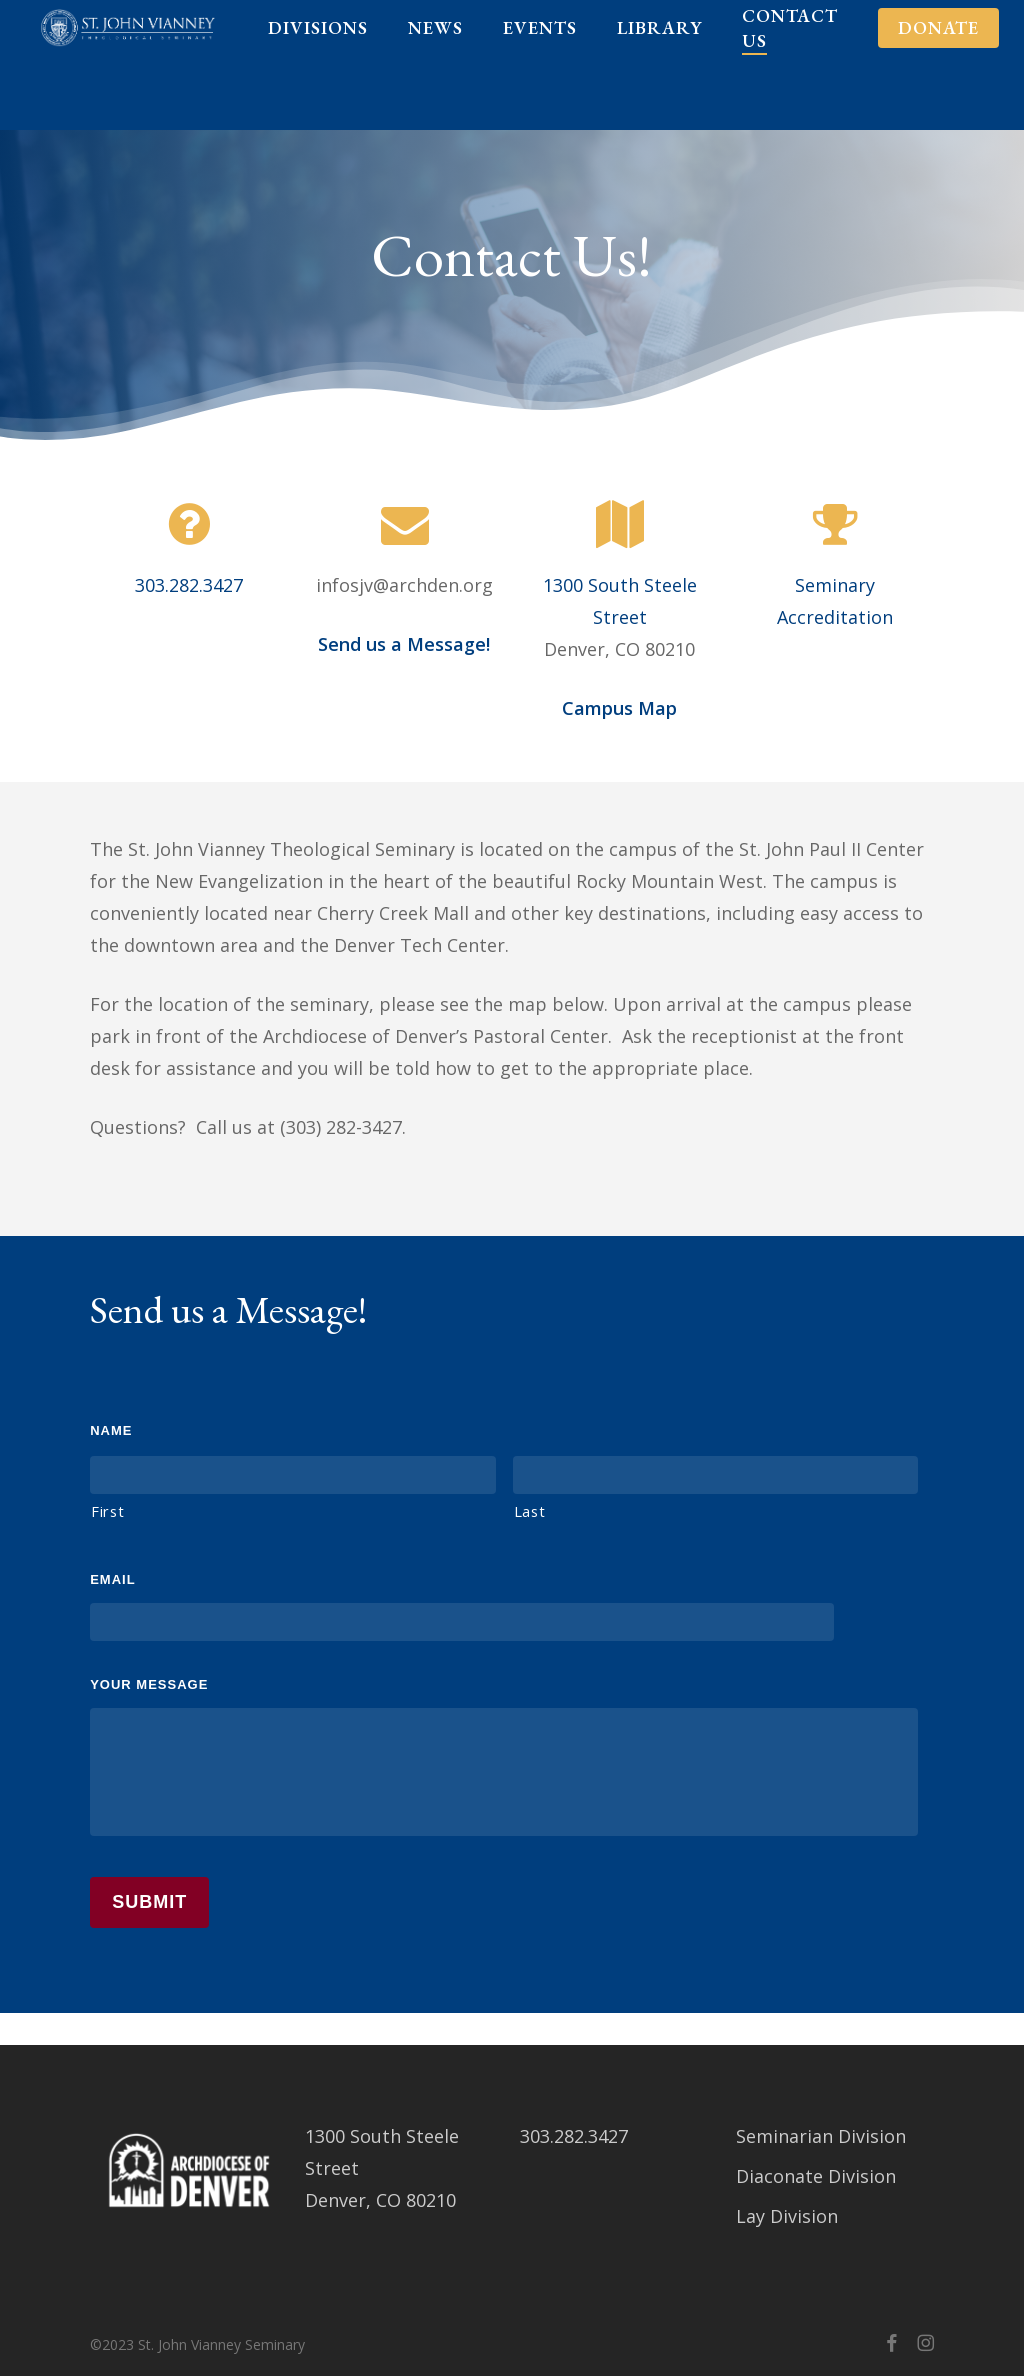  I want to click on Denver, CO 80210, so click(380, 2200).